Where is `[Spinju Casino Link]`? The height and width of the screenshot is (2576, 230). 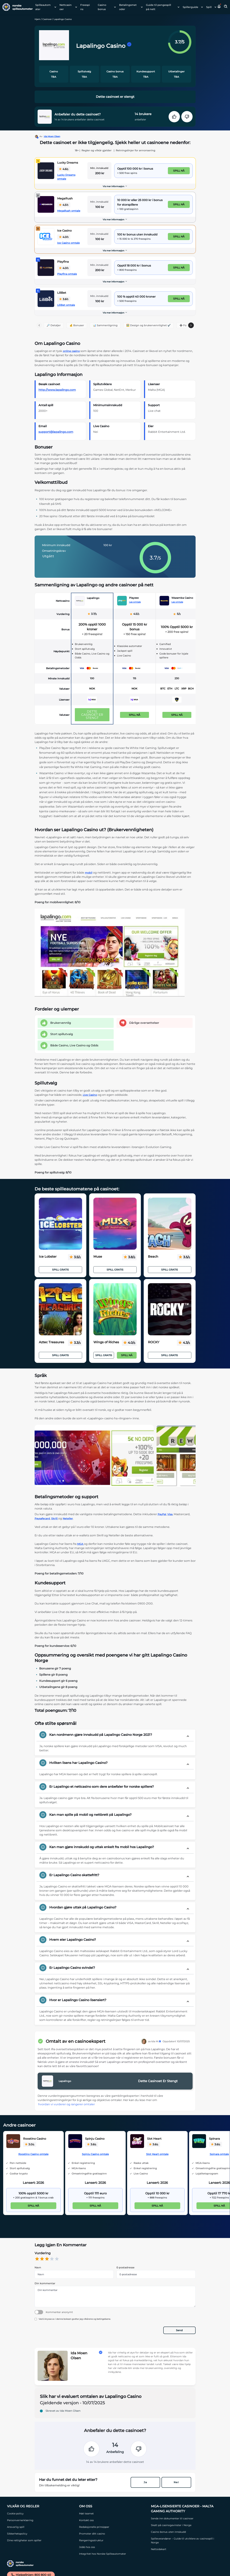
[Spinju Casino Link] is located at coordinates (75, 2141).